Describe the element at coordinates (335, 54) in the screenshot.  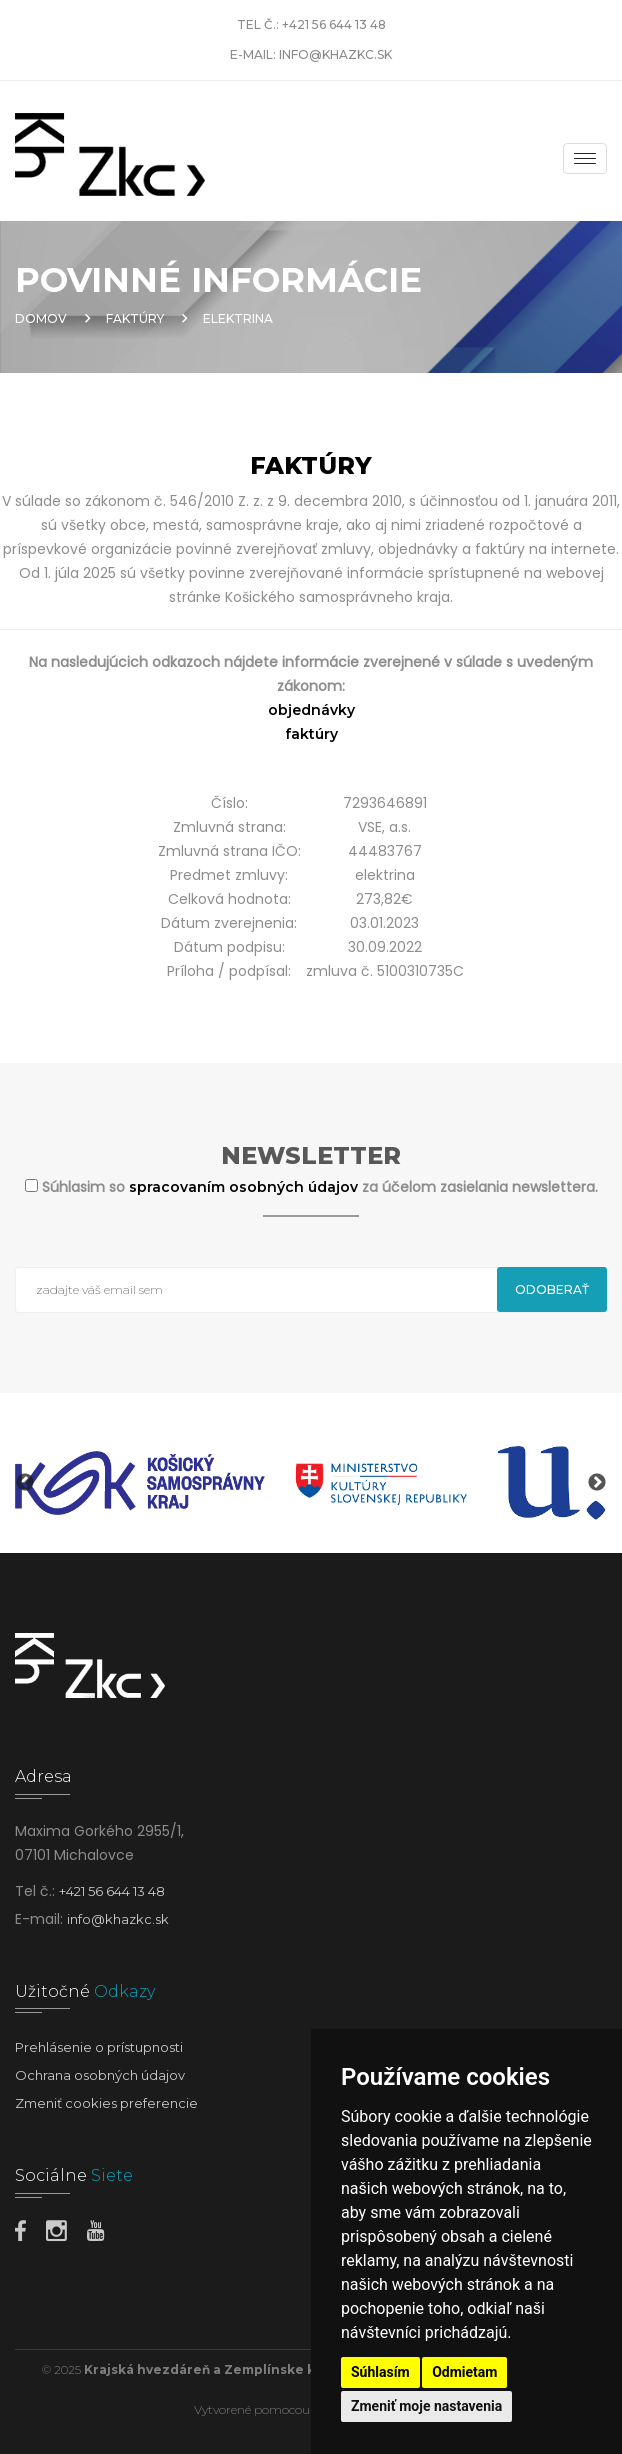
I see `info@khazkc.sk` at that location.